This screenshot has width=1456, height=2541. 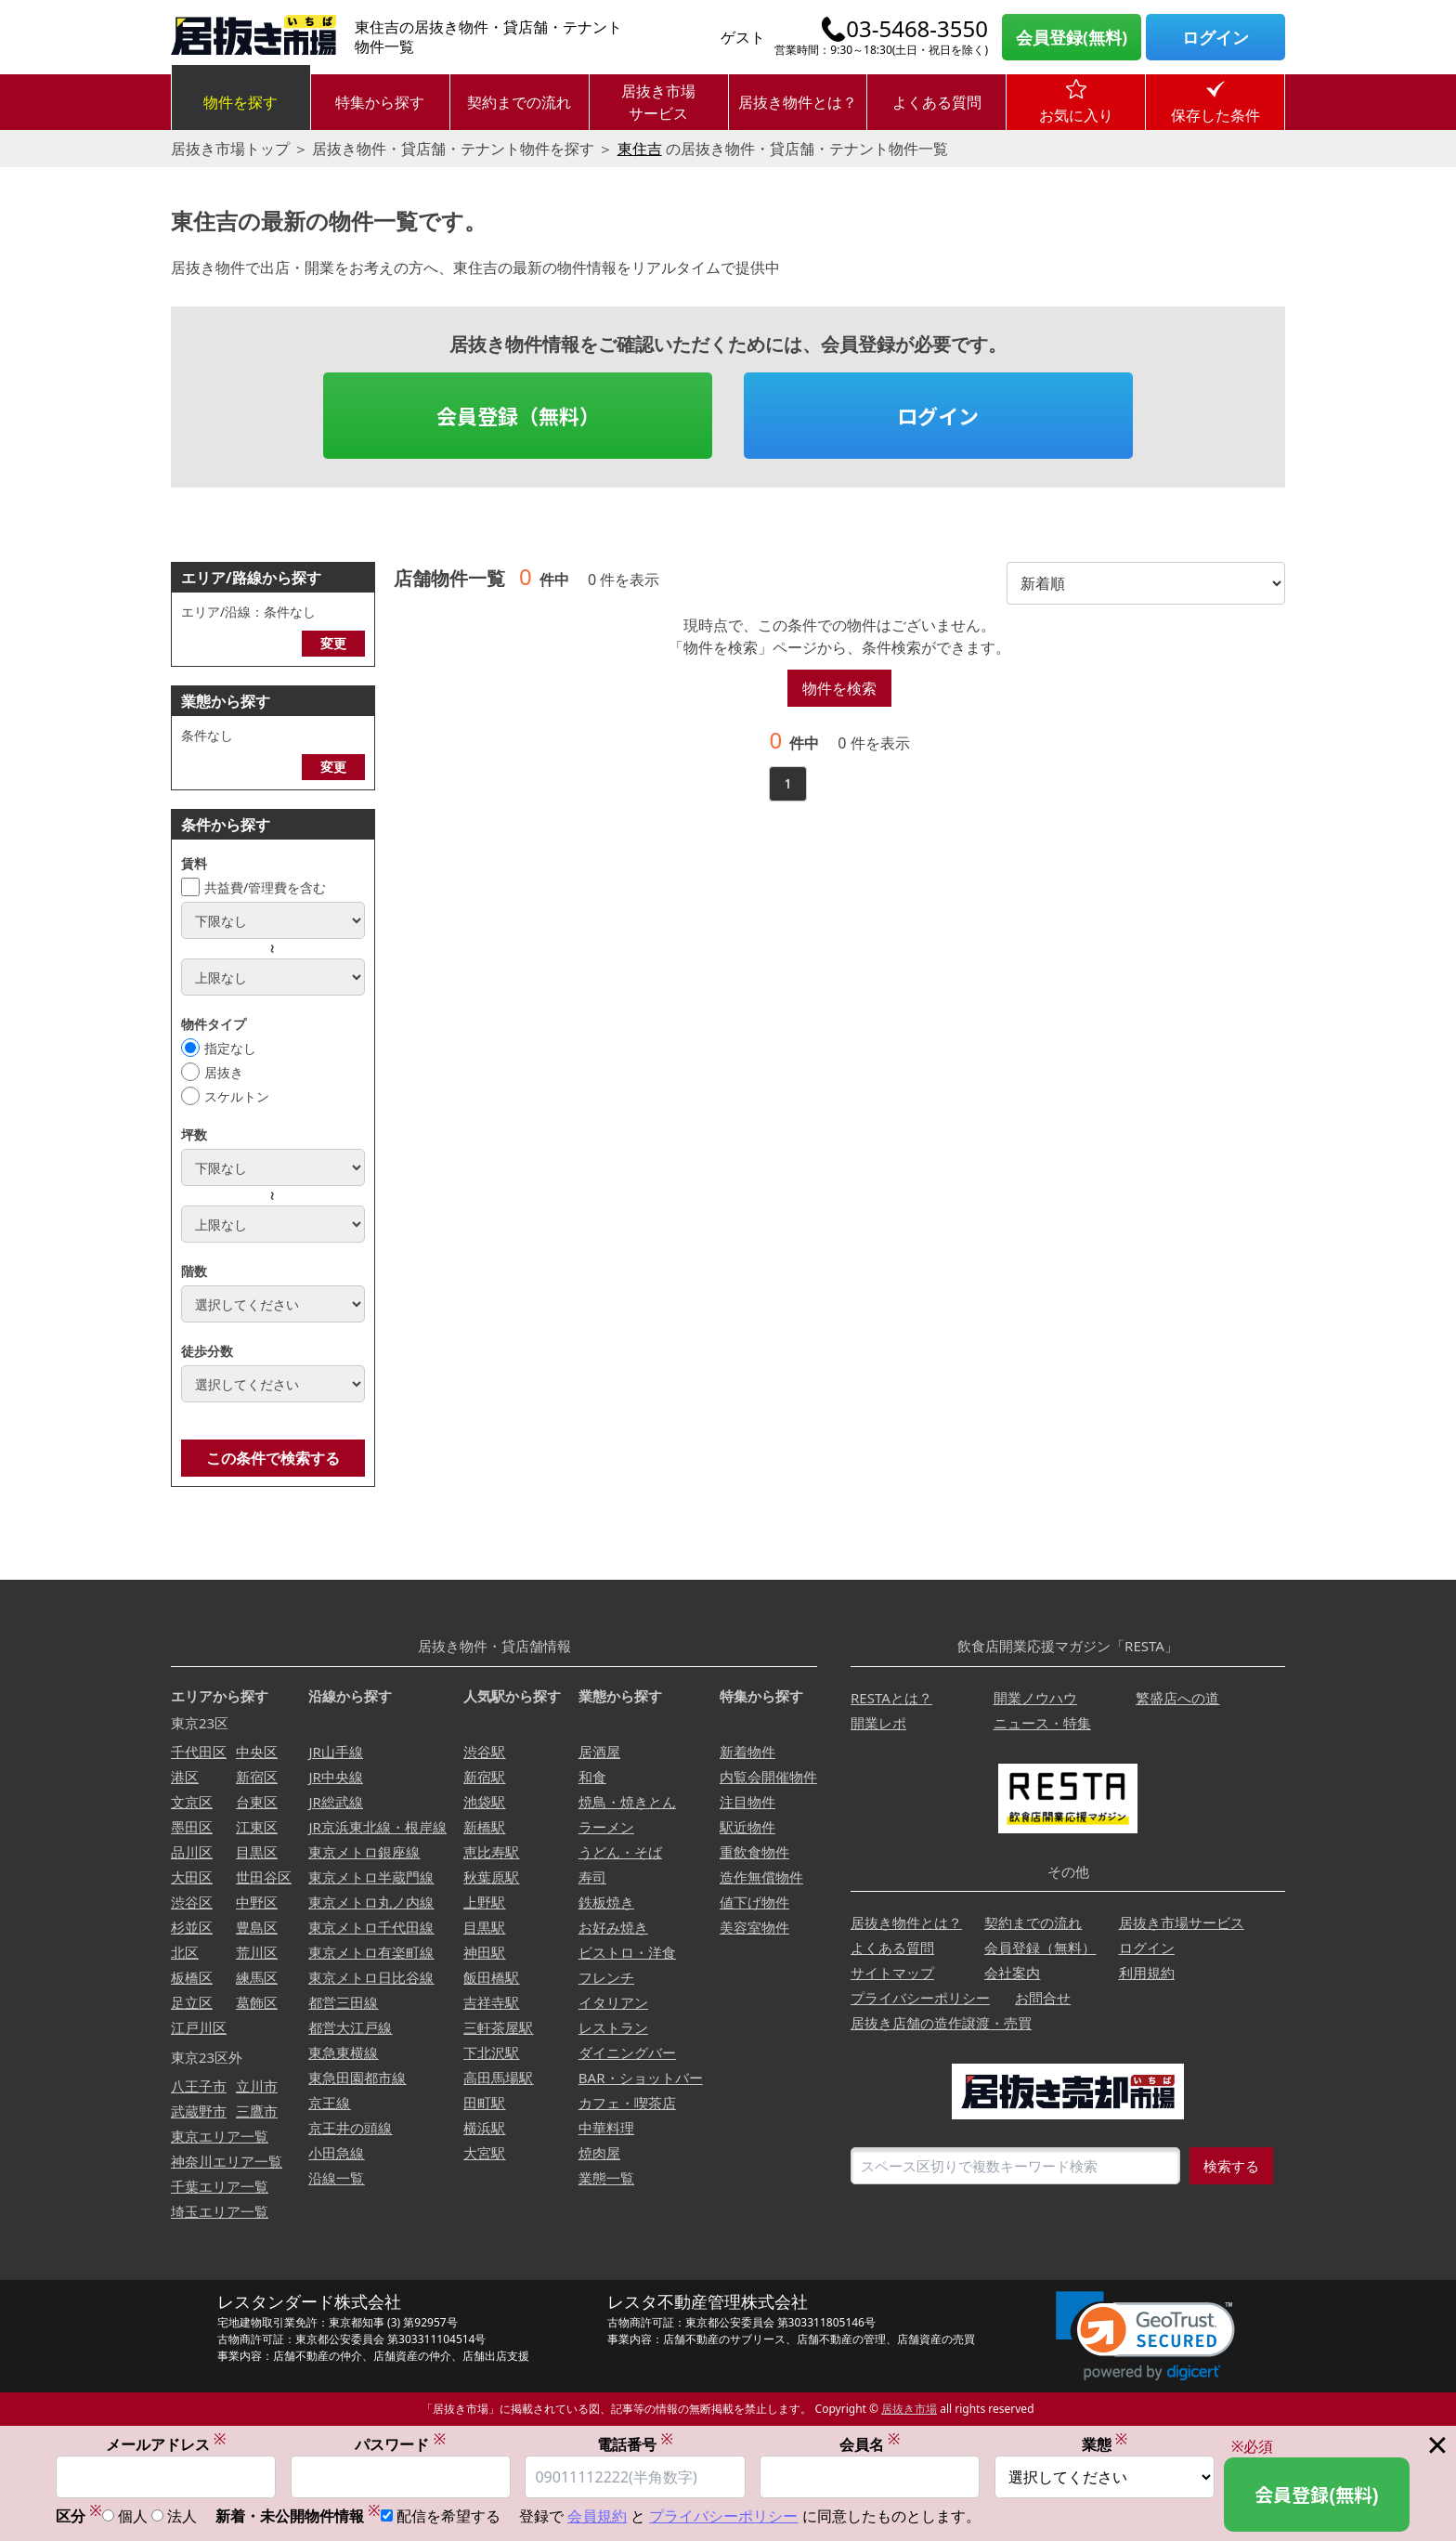 I want to click on 中野区, so click(x=257, y=1902).